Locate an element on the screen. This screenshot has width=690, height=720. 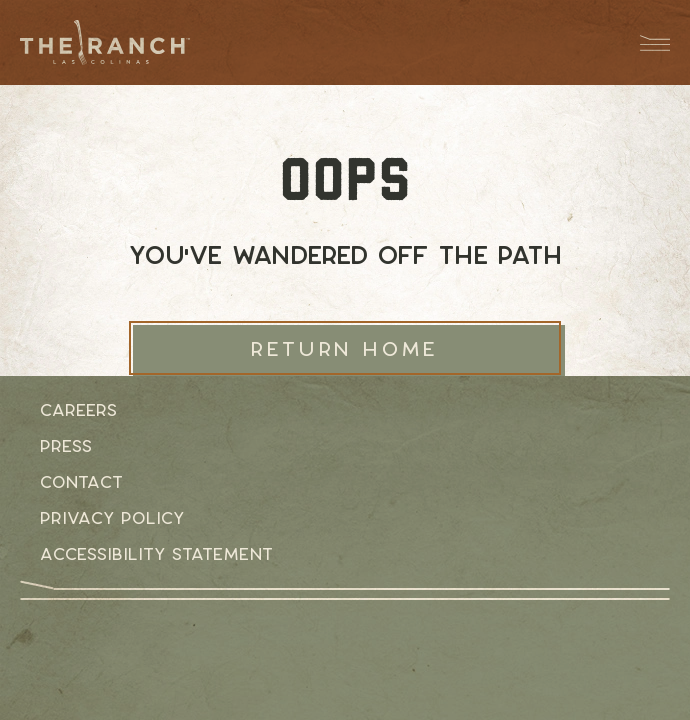
Privacy Policy is located at coordinates (112, 518).